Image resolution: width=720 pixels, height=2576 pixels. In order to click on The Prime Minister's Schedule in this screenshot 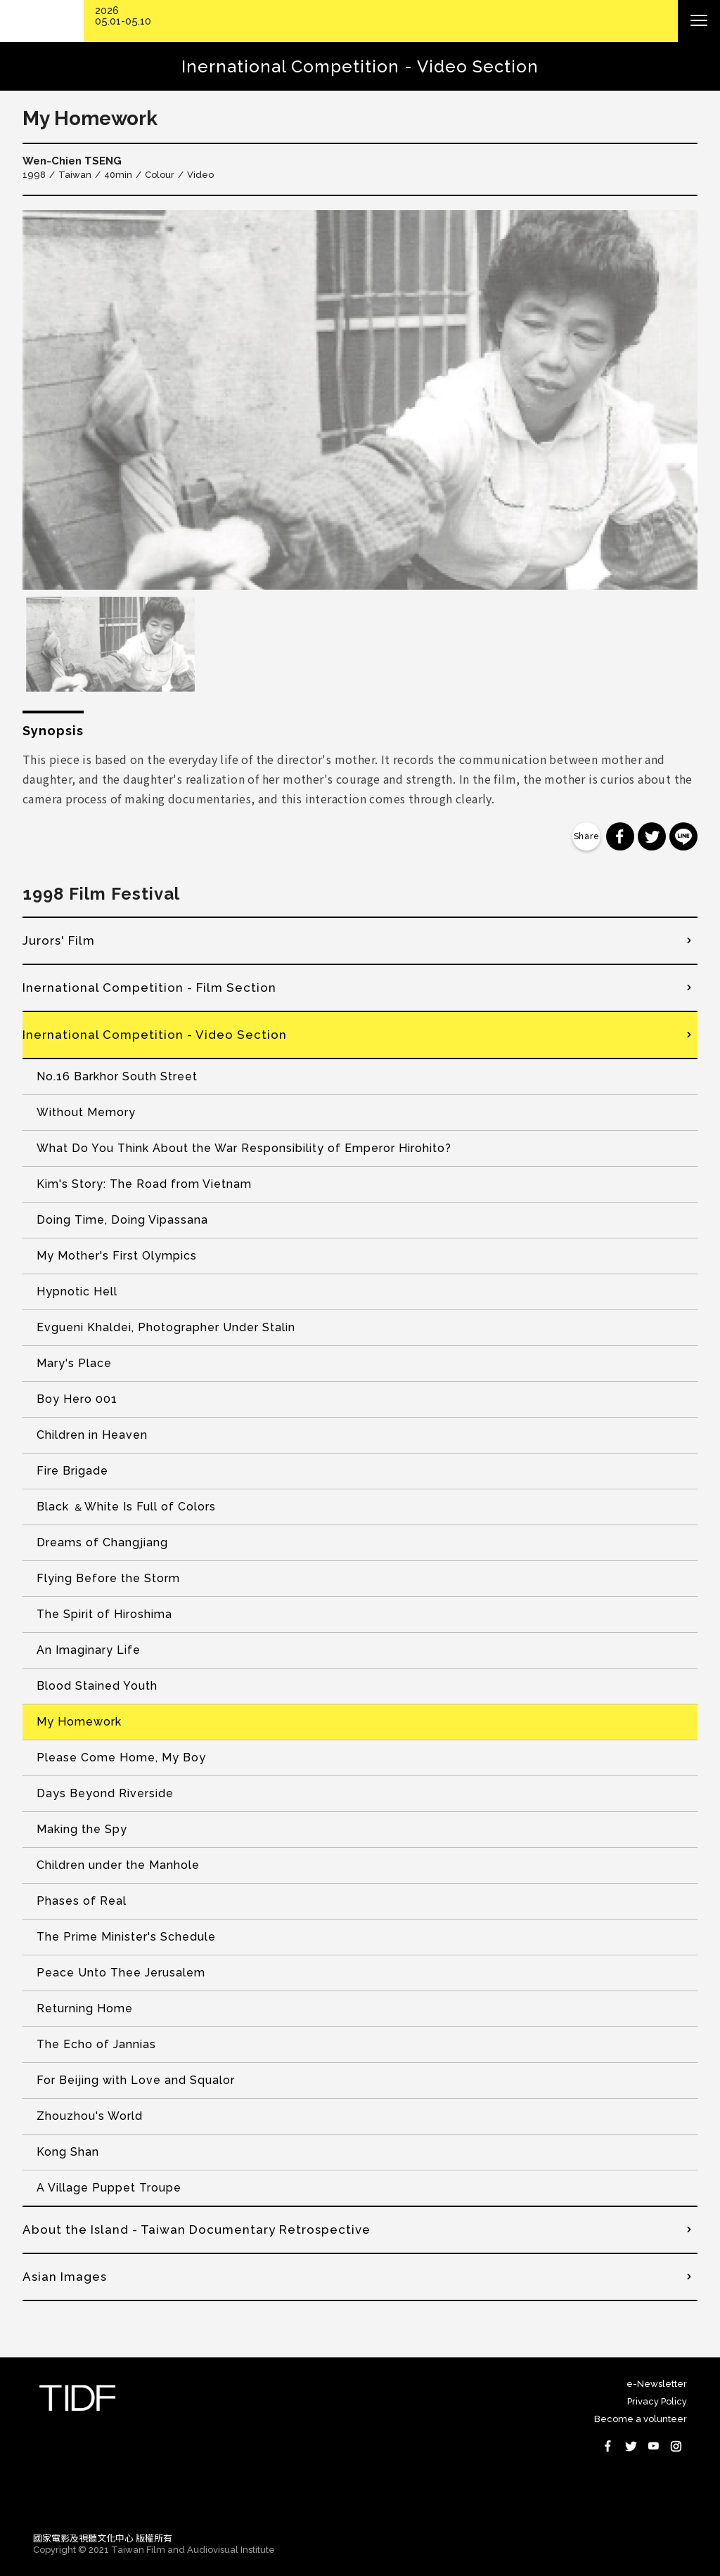, I will do `click(126, 1936)`.